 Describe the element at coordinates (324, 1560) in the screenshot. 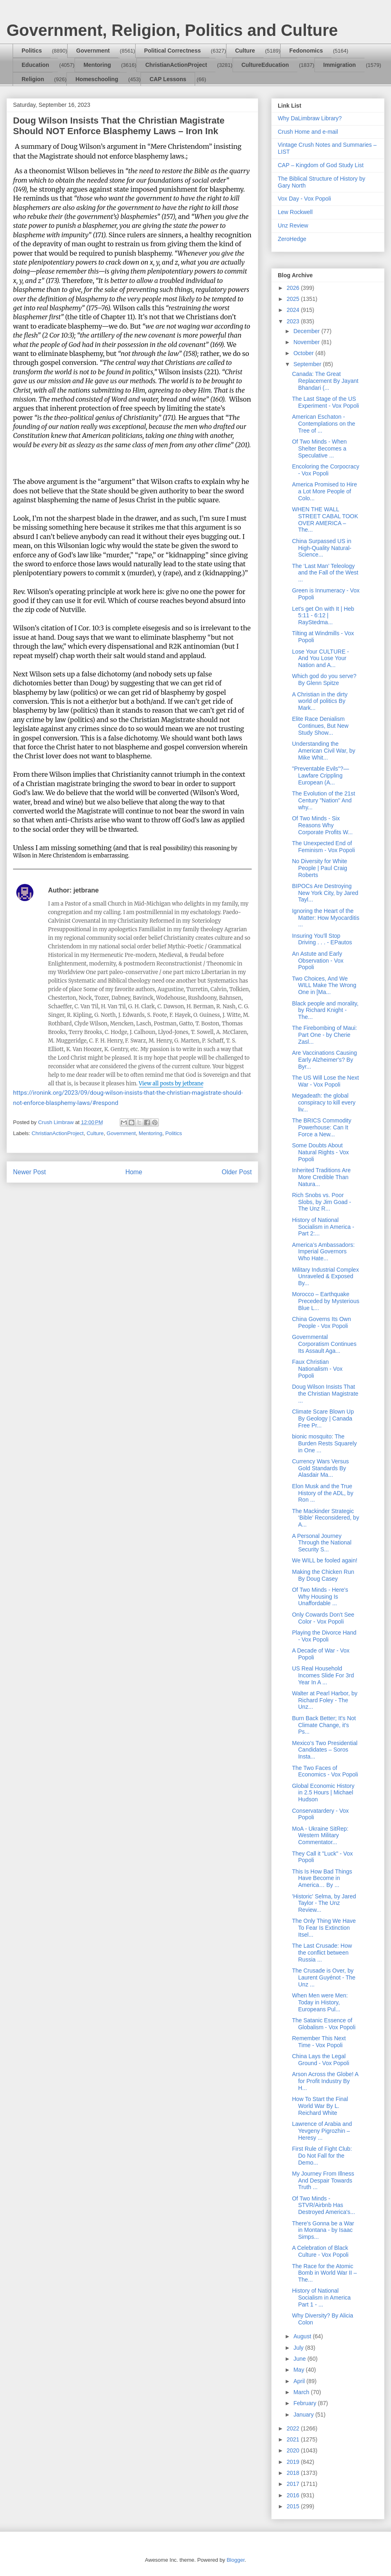

I see `We WILL be fooled again!` at that location.